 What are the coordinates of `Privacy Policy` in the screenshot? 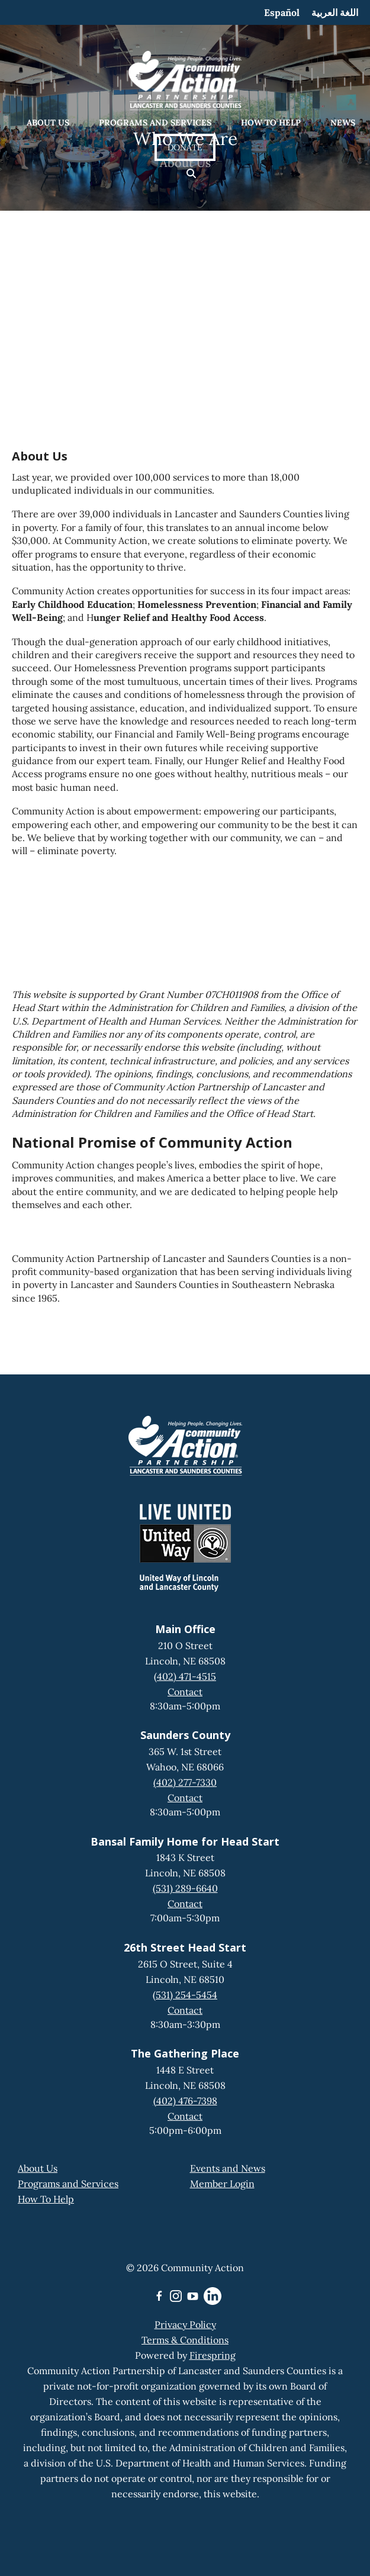 It's located at (185, 2324).